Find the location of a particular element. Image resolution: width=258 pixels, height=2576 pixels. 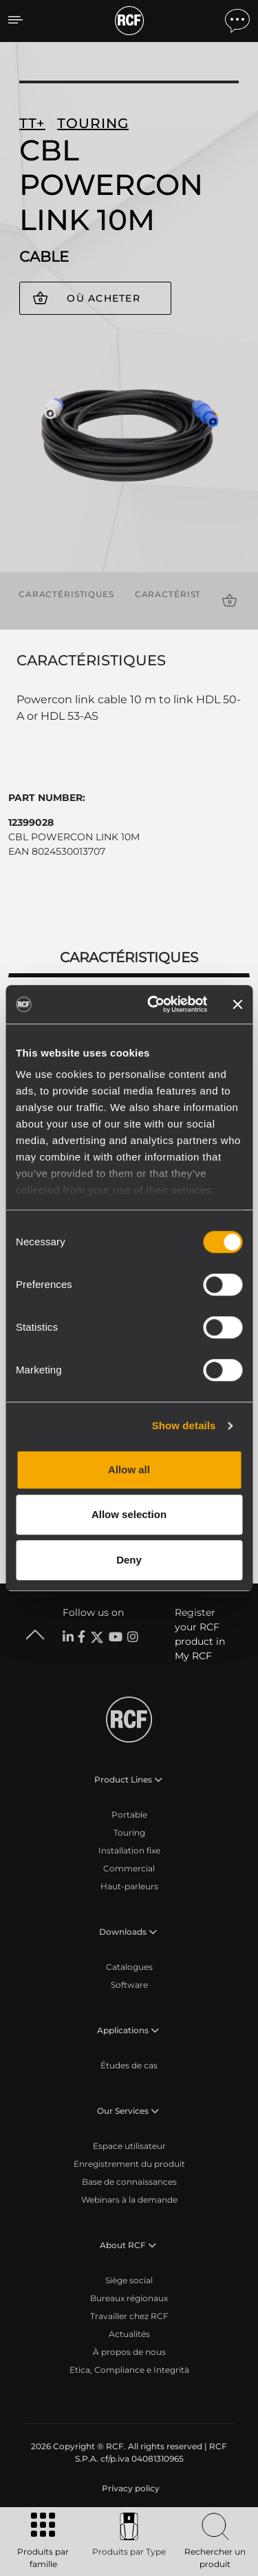

Caractéristiques is located at coordinates (66, 594).